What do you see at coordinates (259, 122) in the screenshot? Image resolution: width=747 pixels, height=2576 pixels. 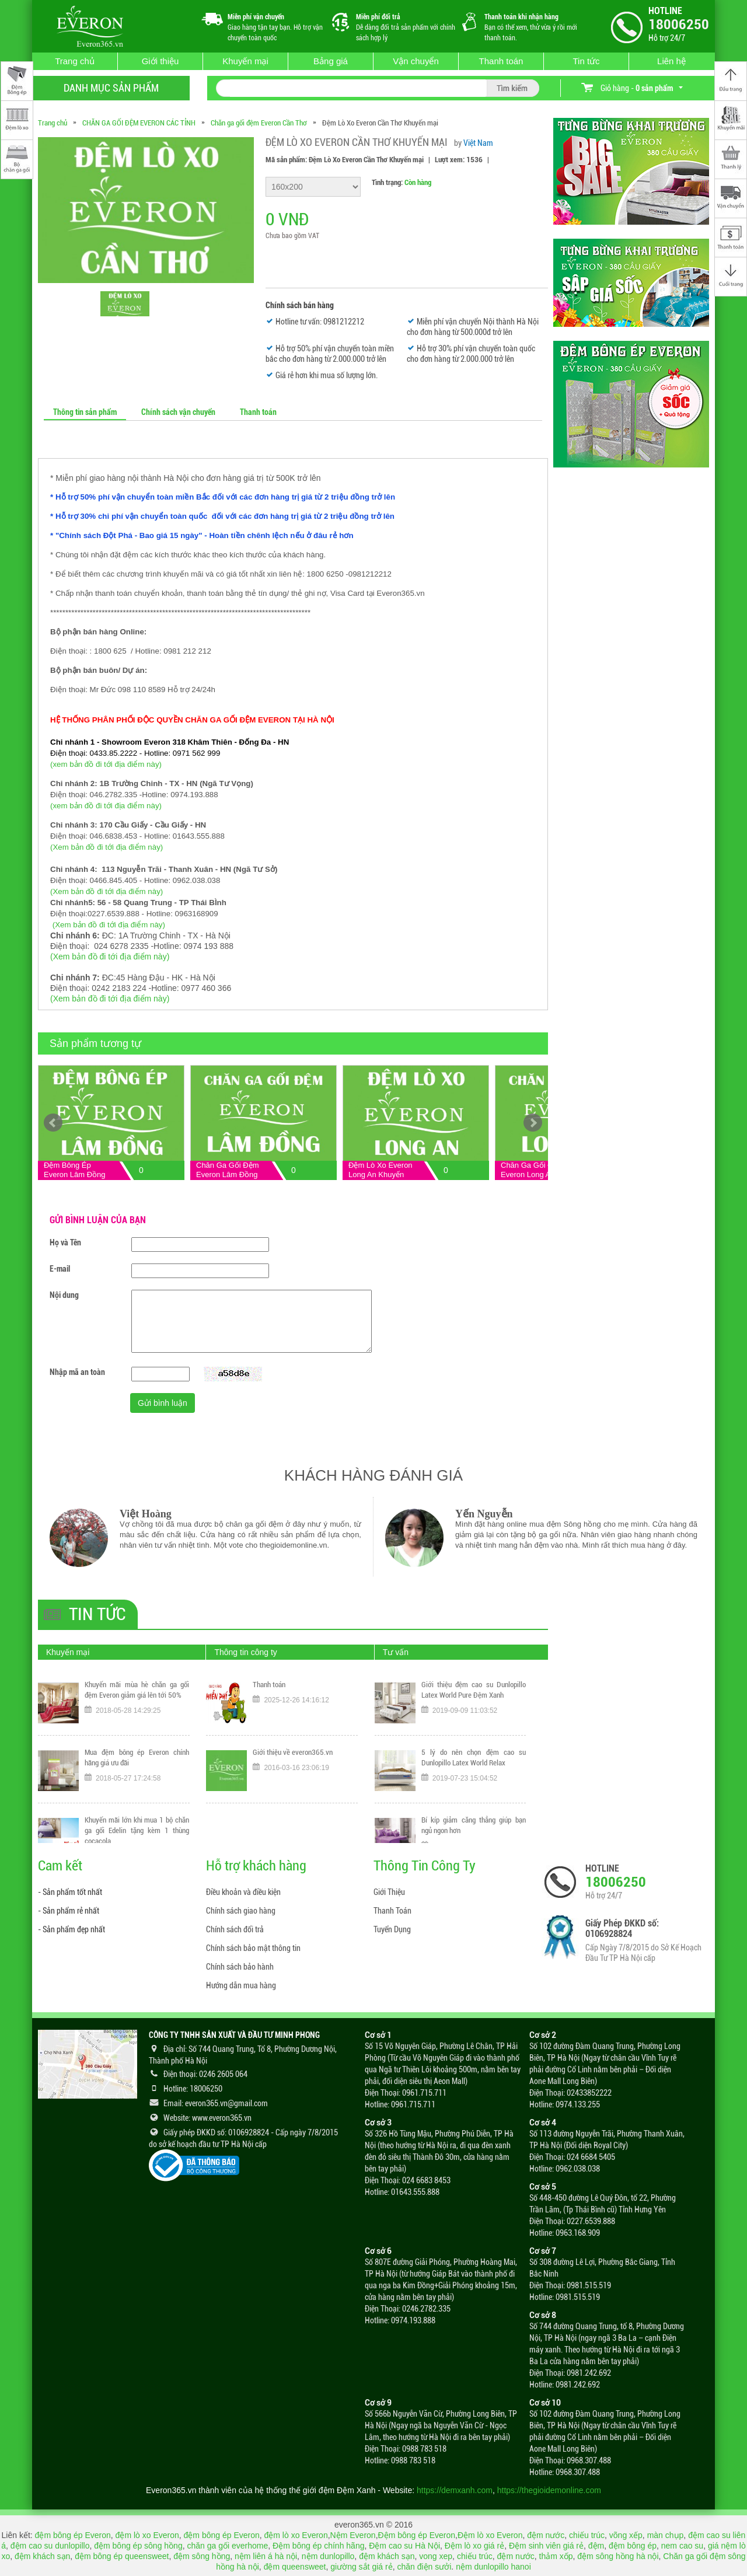 I see `Chăn ga gối đệm Everon Cần Thơ` at bounding box center [259, 122].